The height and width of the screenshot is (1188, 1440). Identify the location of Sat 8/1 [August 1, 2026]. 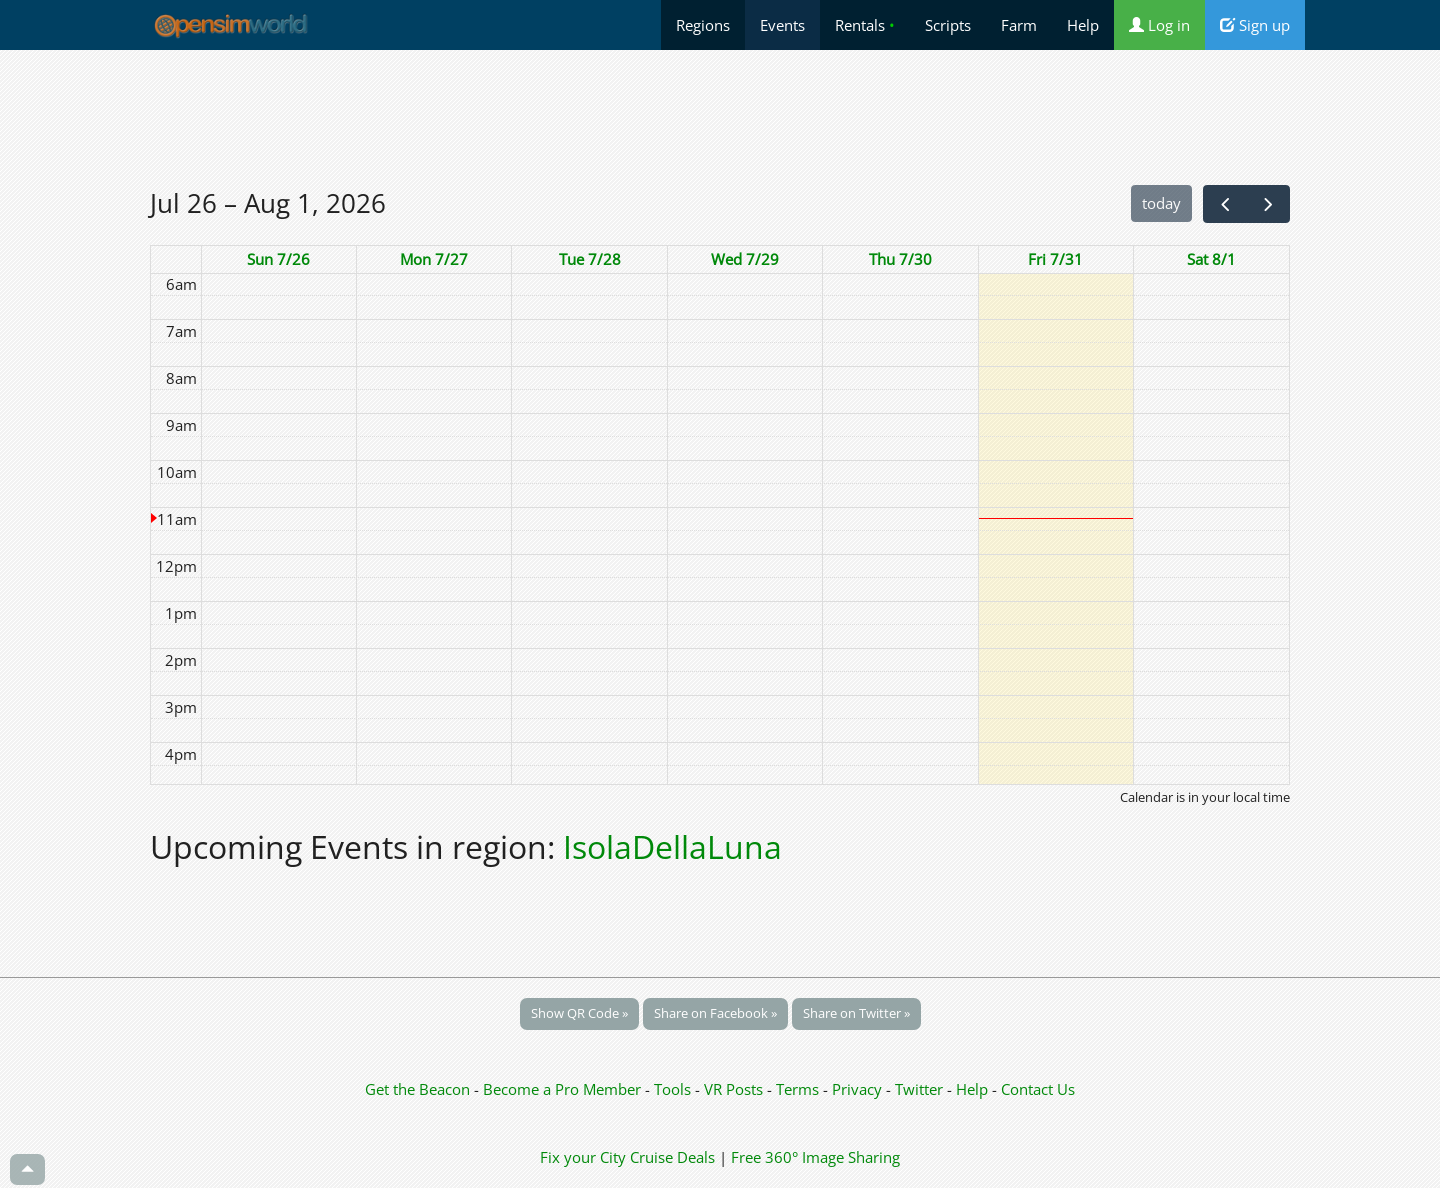
(1211, 259).